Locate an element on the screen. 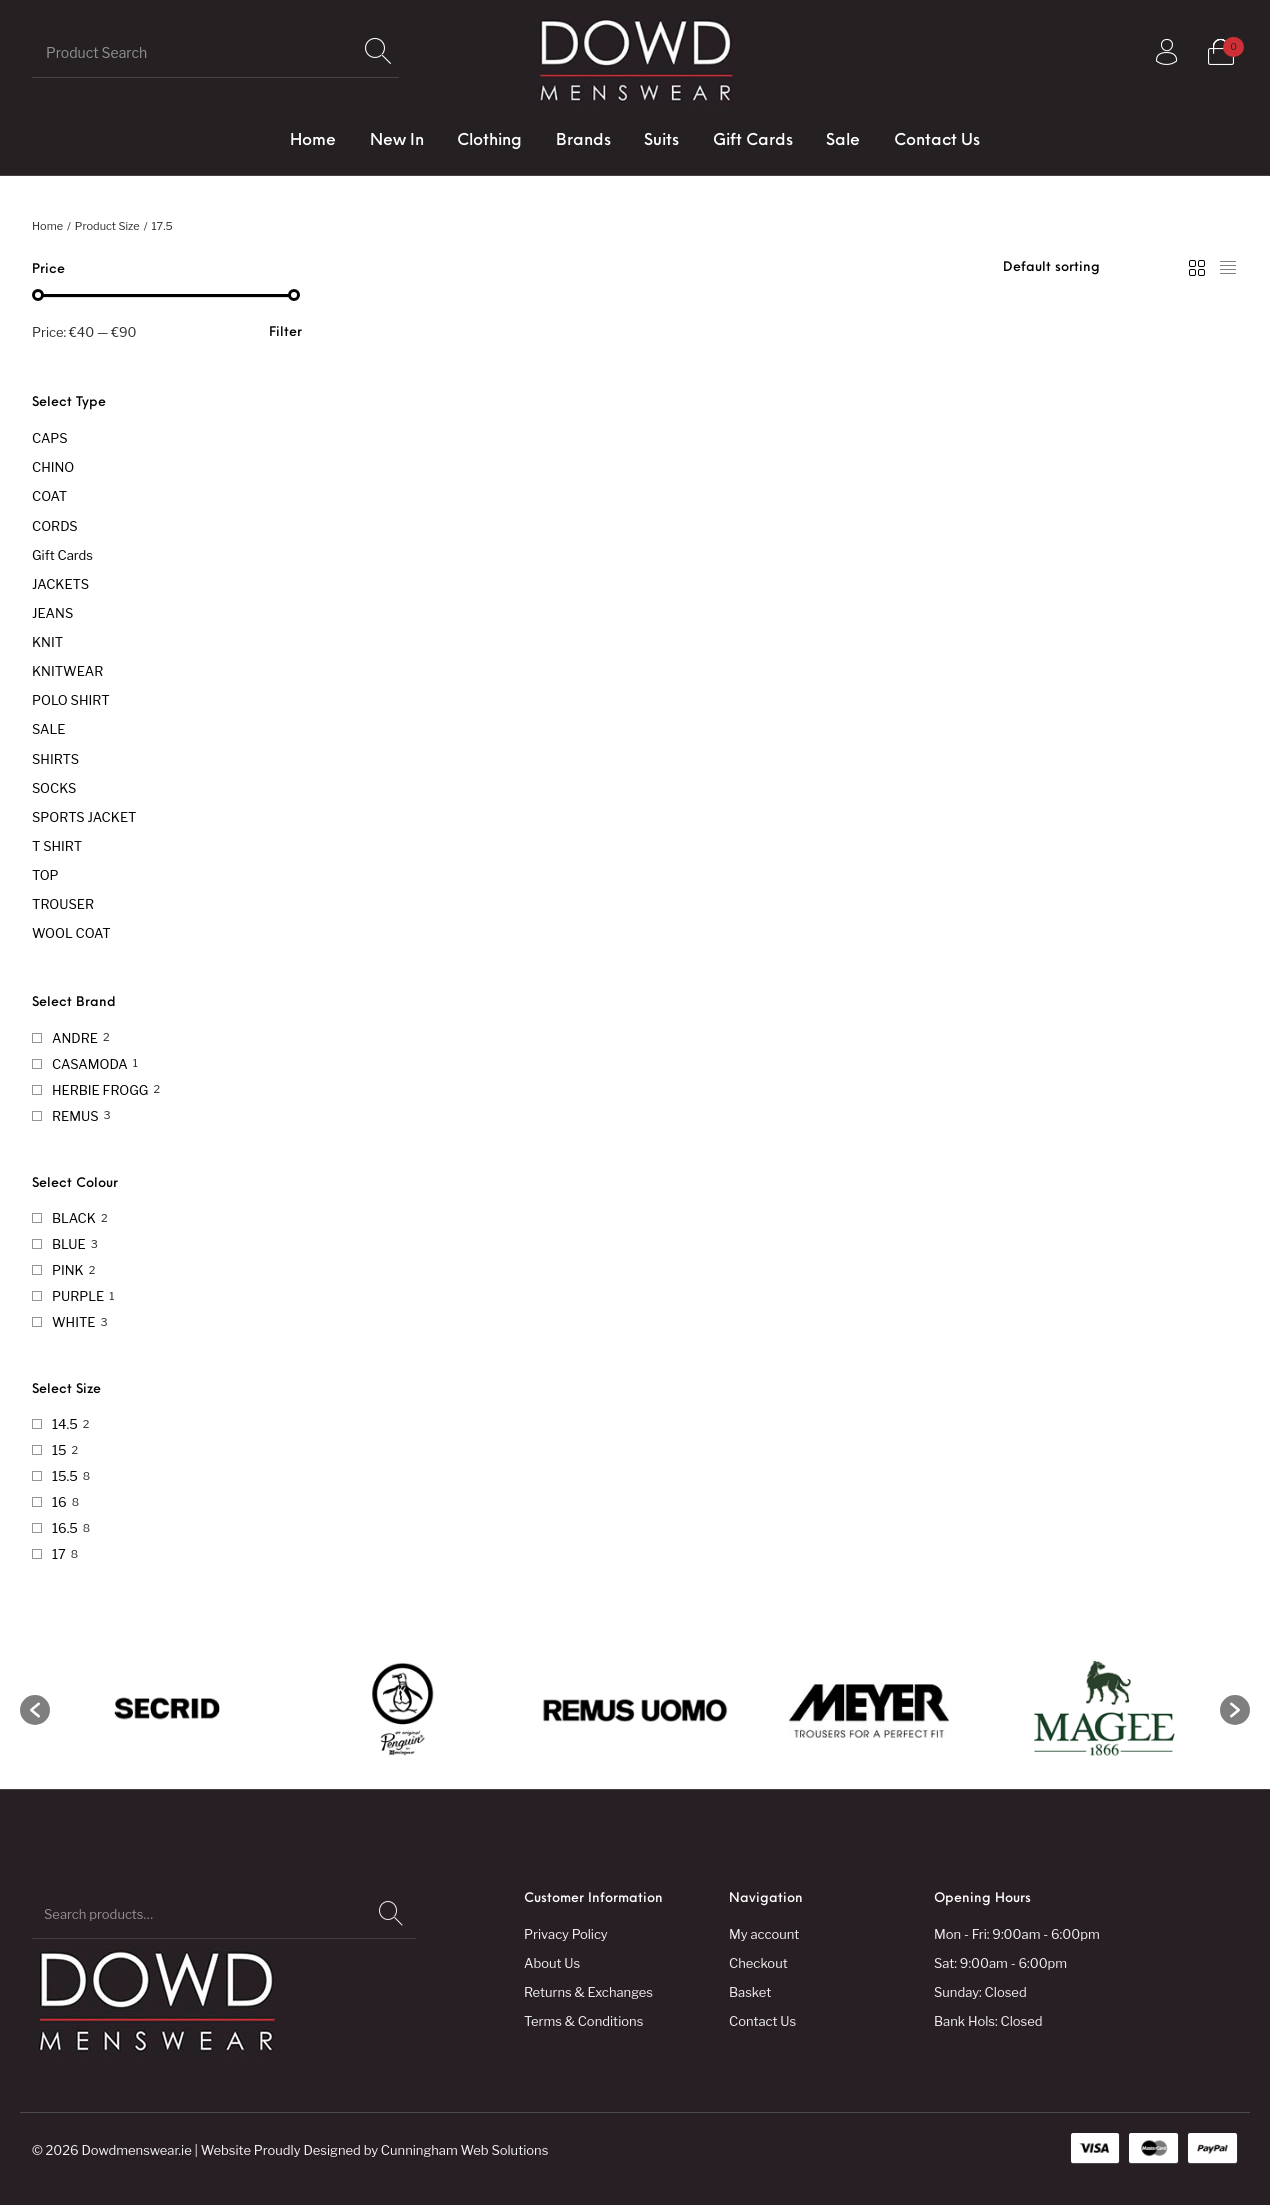 The image size is (1270, 2205). TROUSER is located at coordinates (63, 904).